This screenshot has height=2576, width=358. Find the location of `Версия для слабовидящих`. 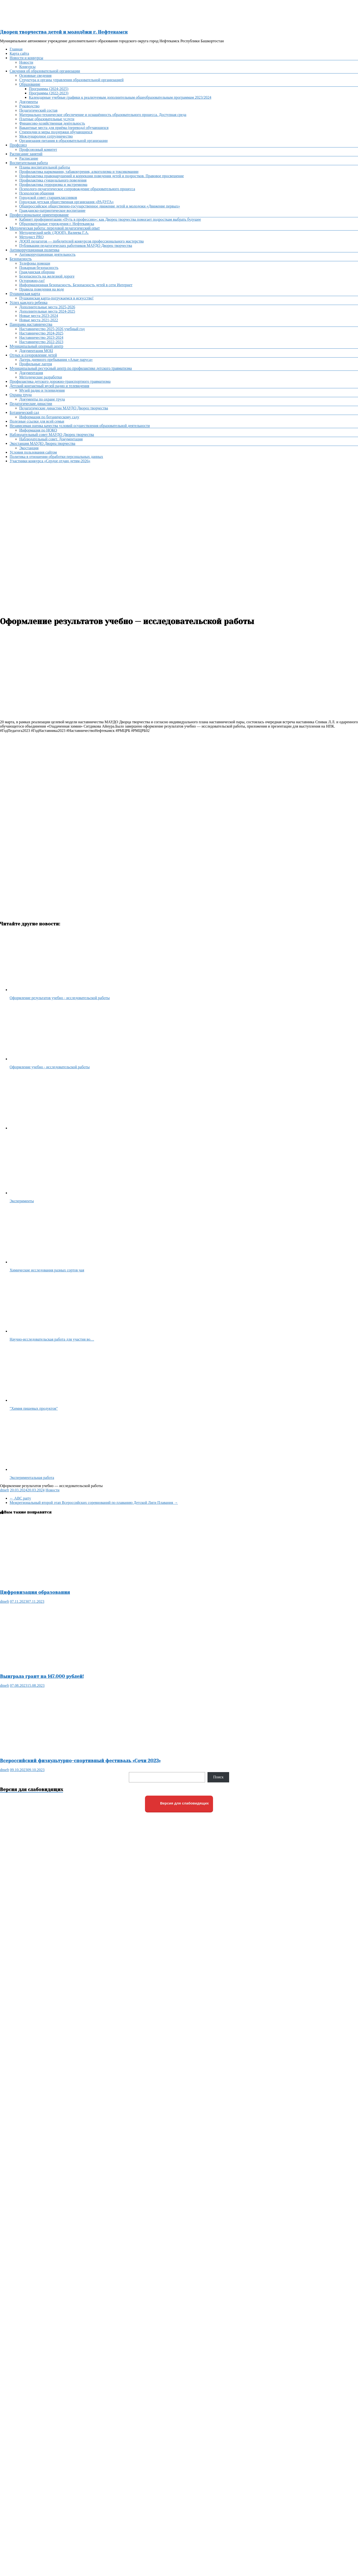

Версия для слабовидящих is located at coordinates (179, 1804).